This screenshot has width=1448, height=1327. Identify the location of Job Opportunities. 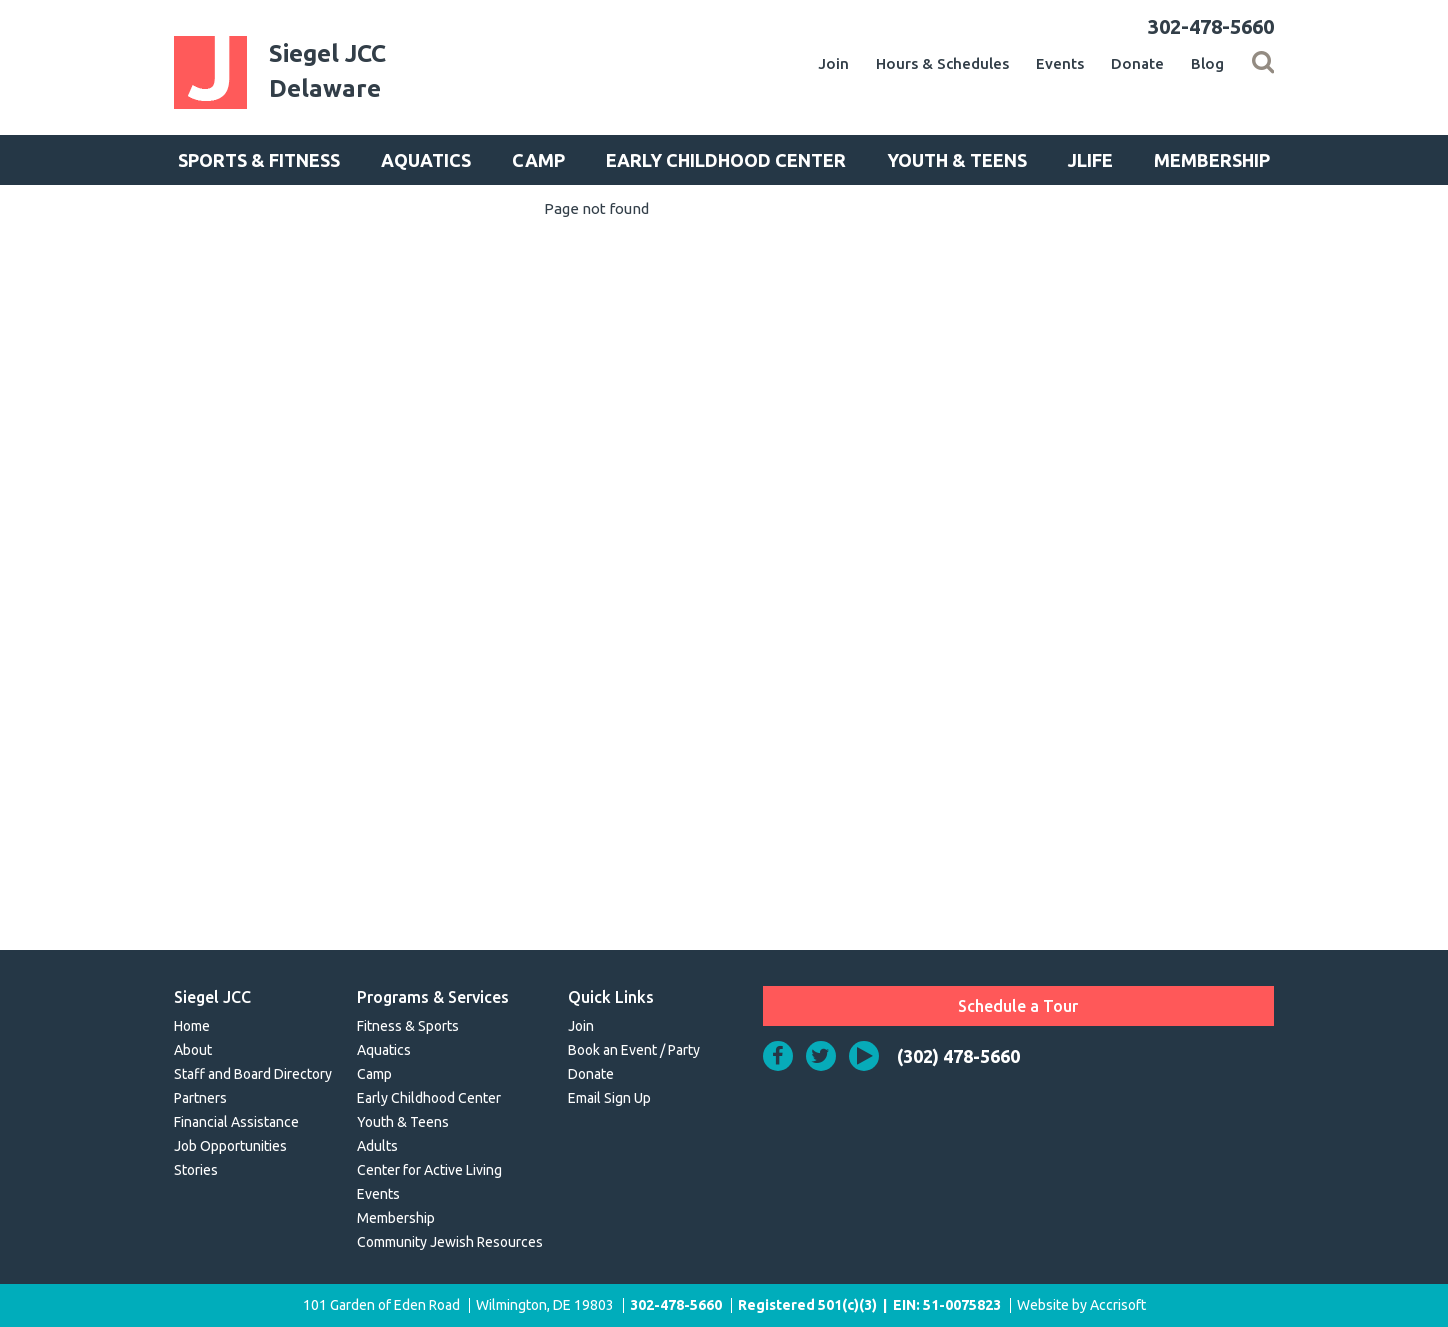
(230, 1146).